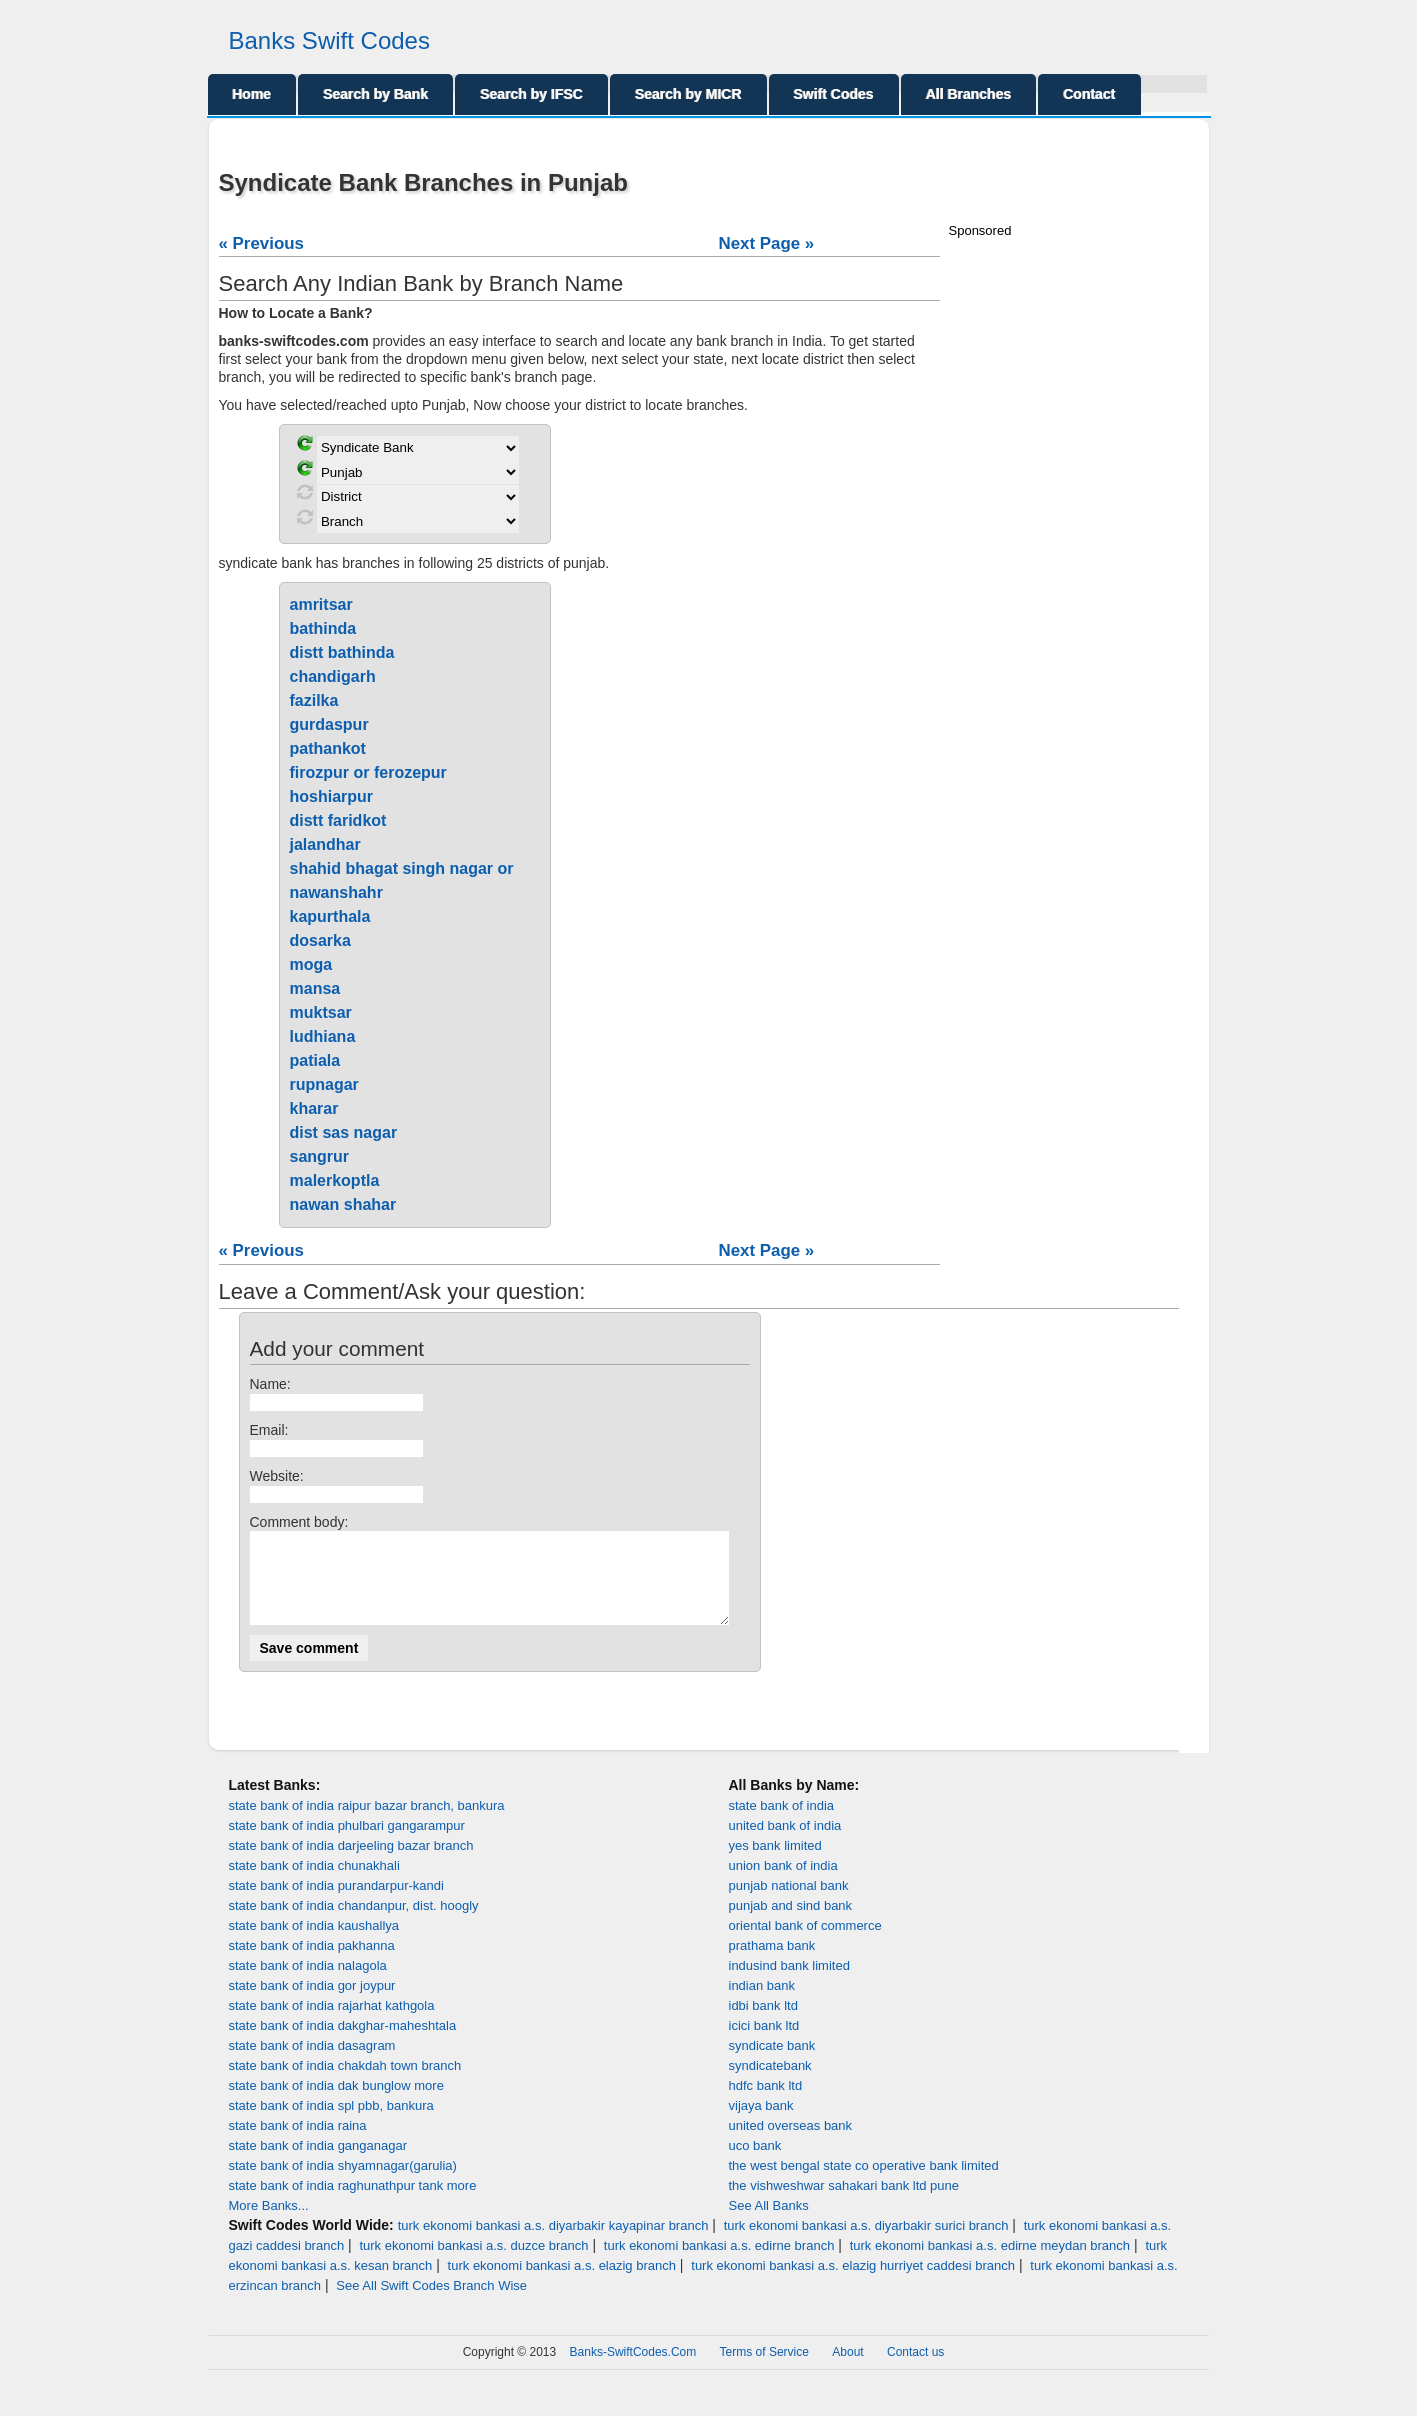 The width and height of the screenshot is (1417, 2416). Describe the element at coordinates (764, 2043) in the screenshot. I see `icici bank ltd` at that location.